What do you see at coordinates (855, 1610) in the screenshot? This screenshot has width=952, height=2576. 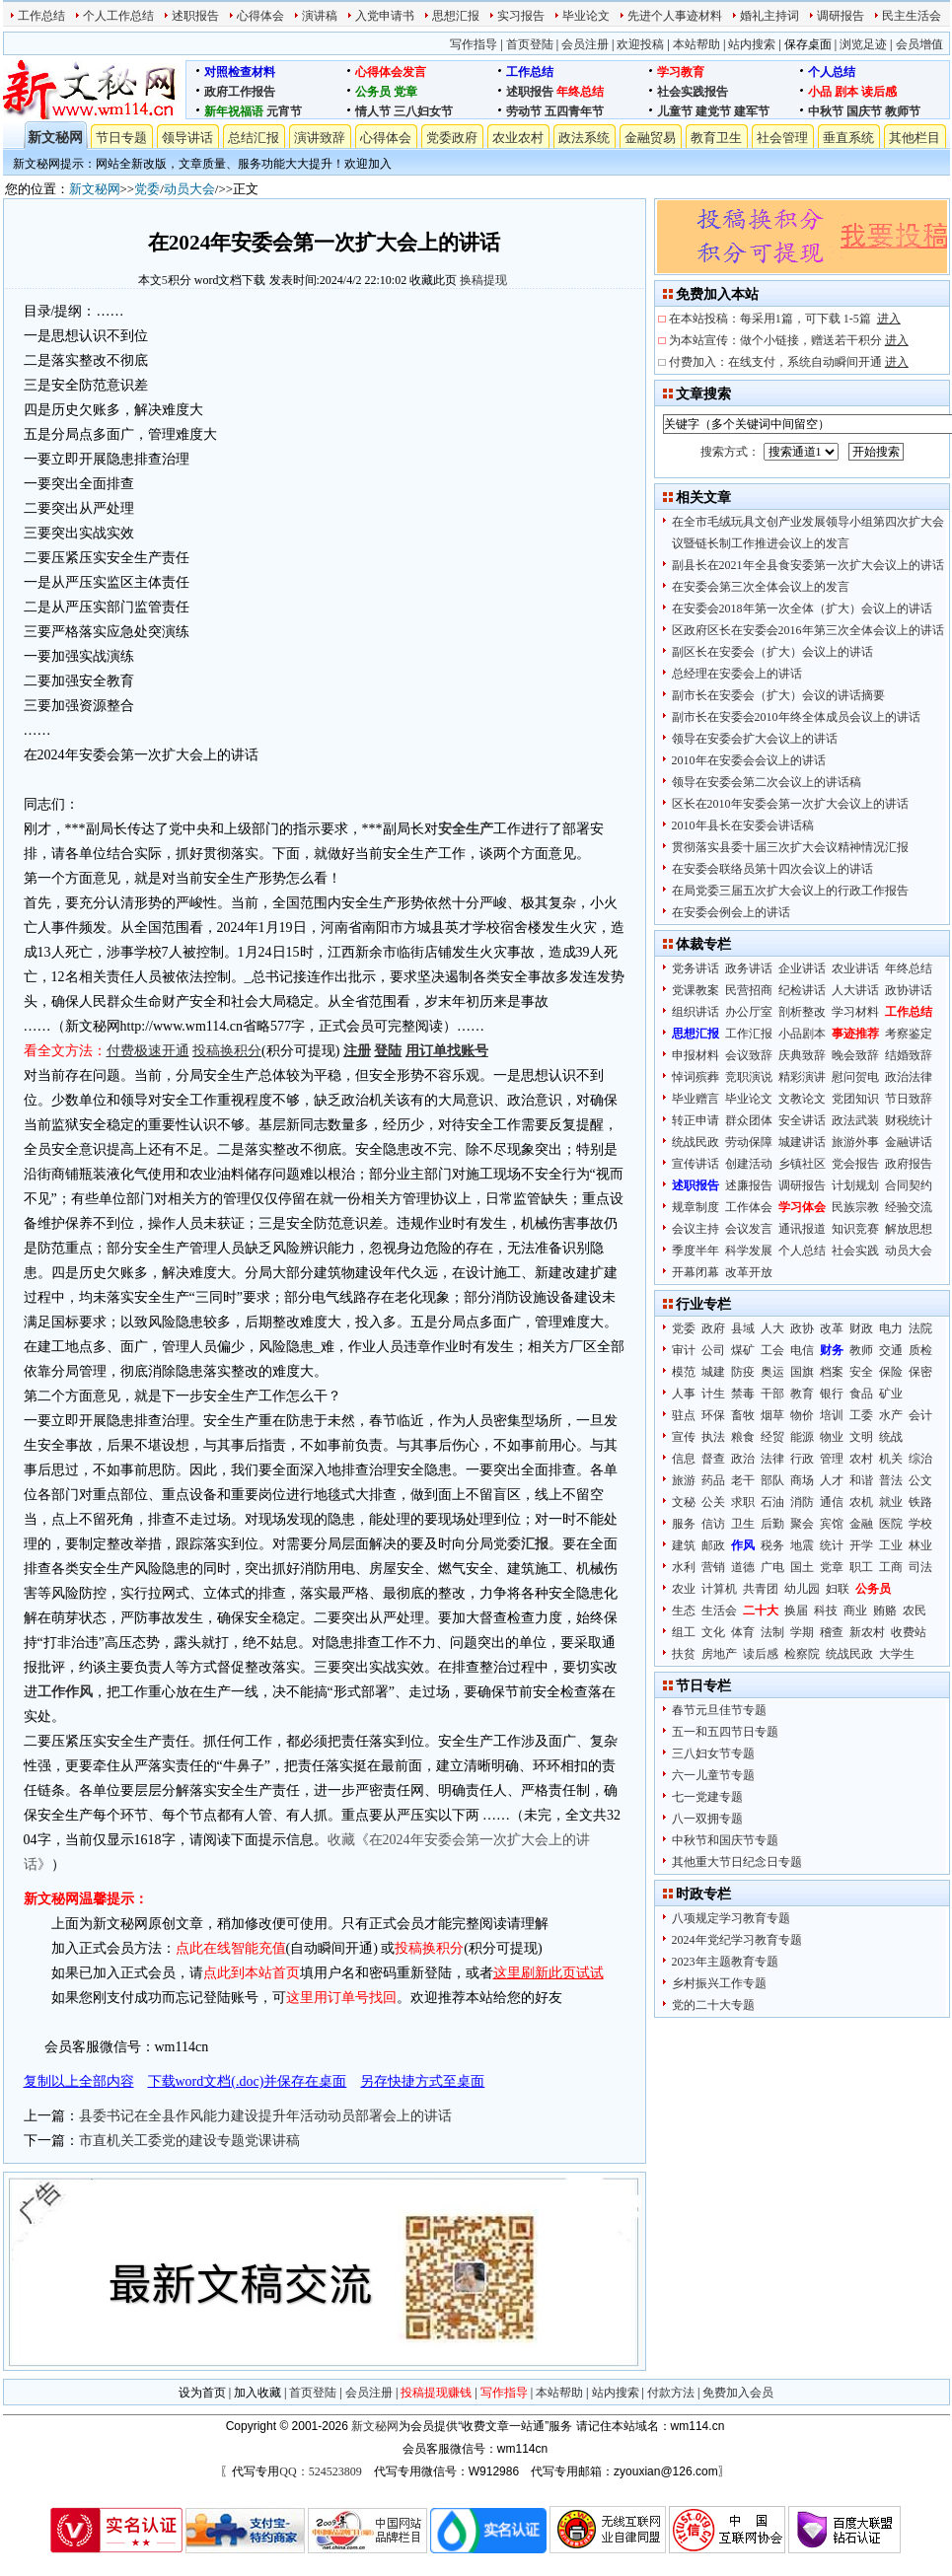 I see `商业` at bounding box center [855, 1610].